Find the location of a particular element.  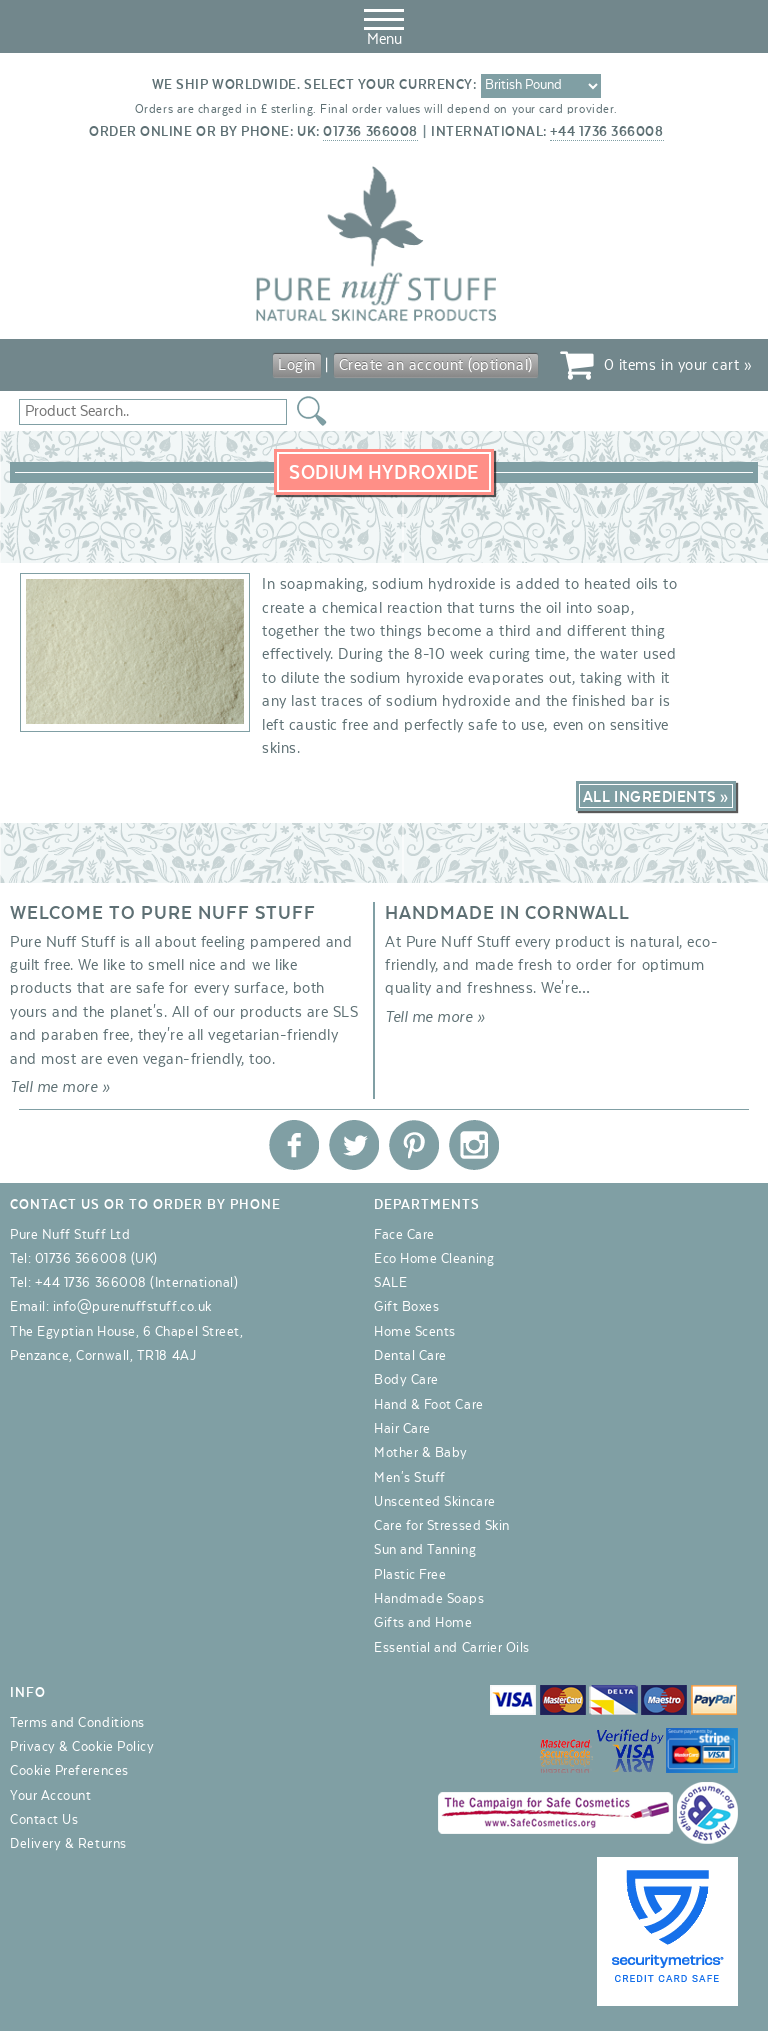

Plastic Free is located at coordinates (410, 1575).